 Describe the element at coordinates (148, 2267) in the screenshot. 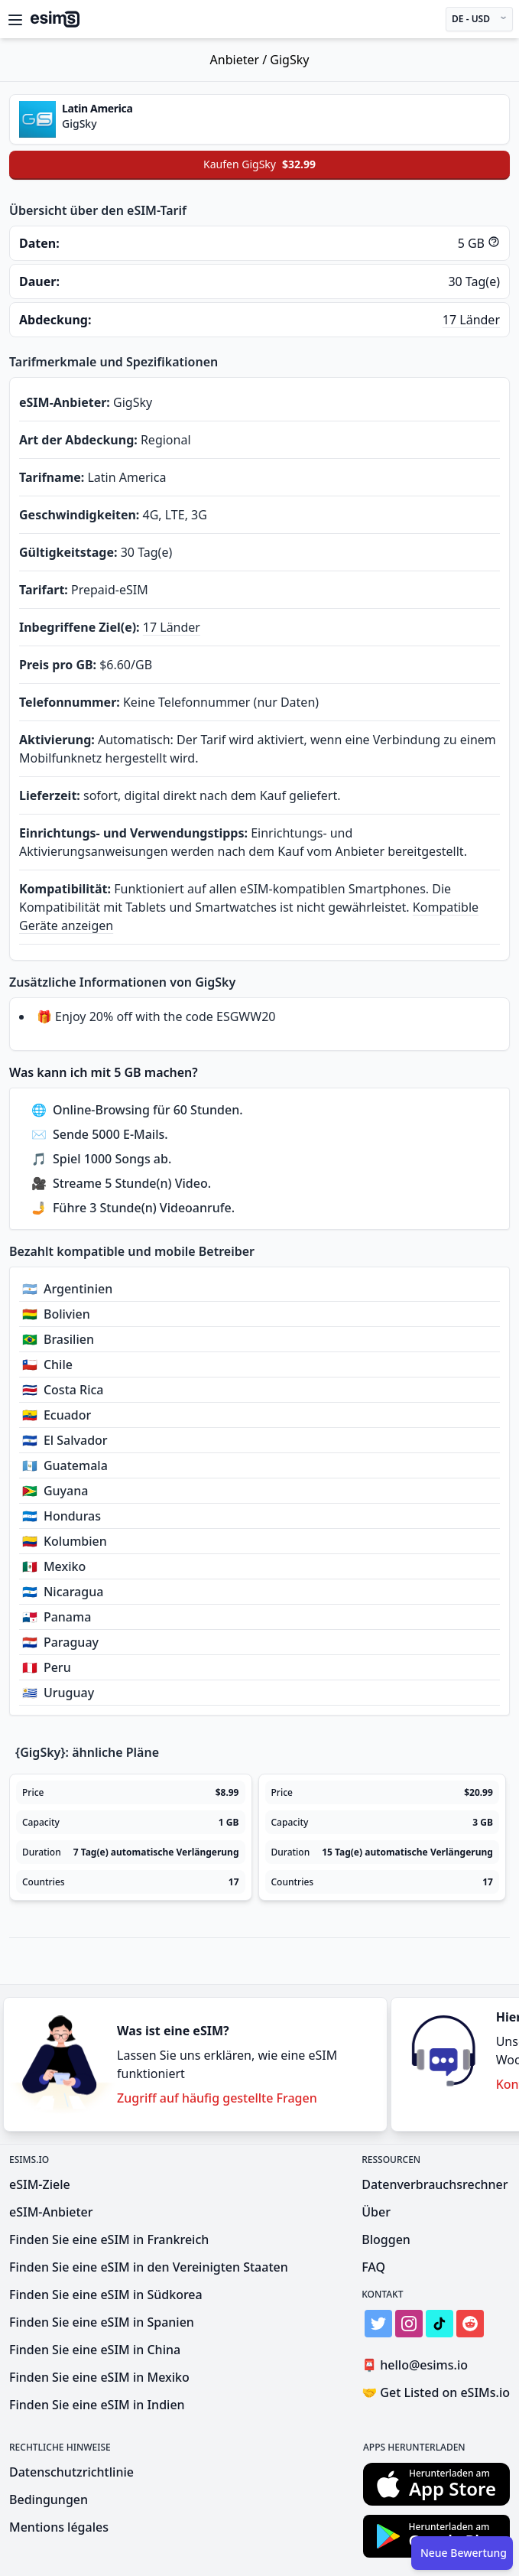

I see `Finden Sie eine eSIM in den Vereinigten Staaten` at that location.